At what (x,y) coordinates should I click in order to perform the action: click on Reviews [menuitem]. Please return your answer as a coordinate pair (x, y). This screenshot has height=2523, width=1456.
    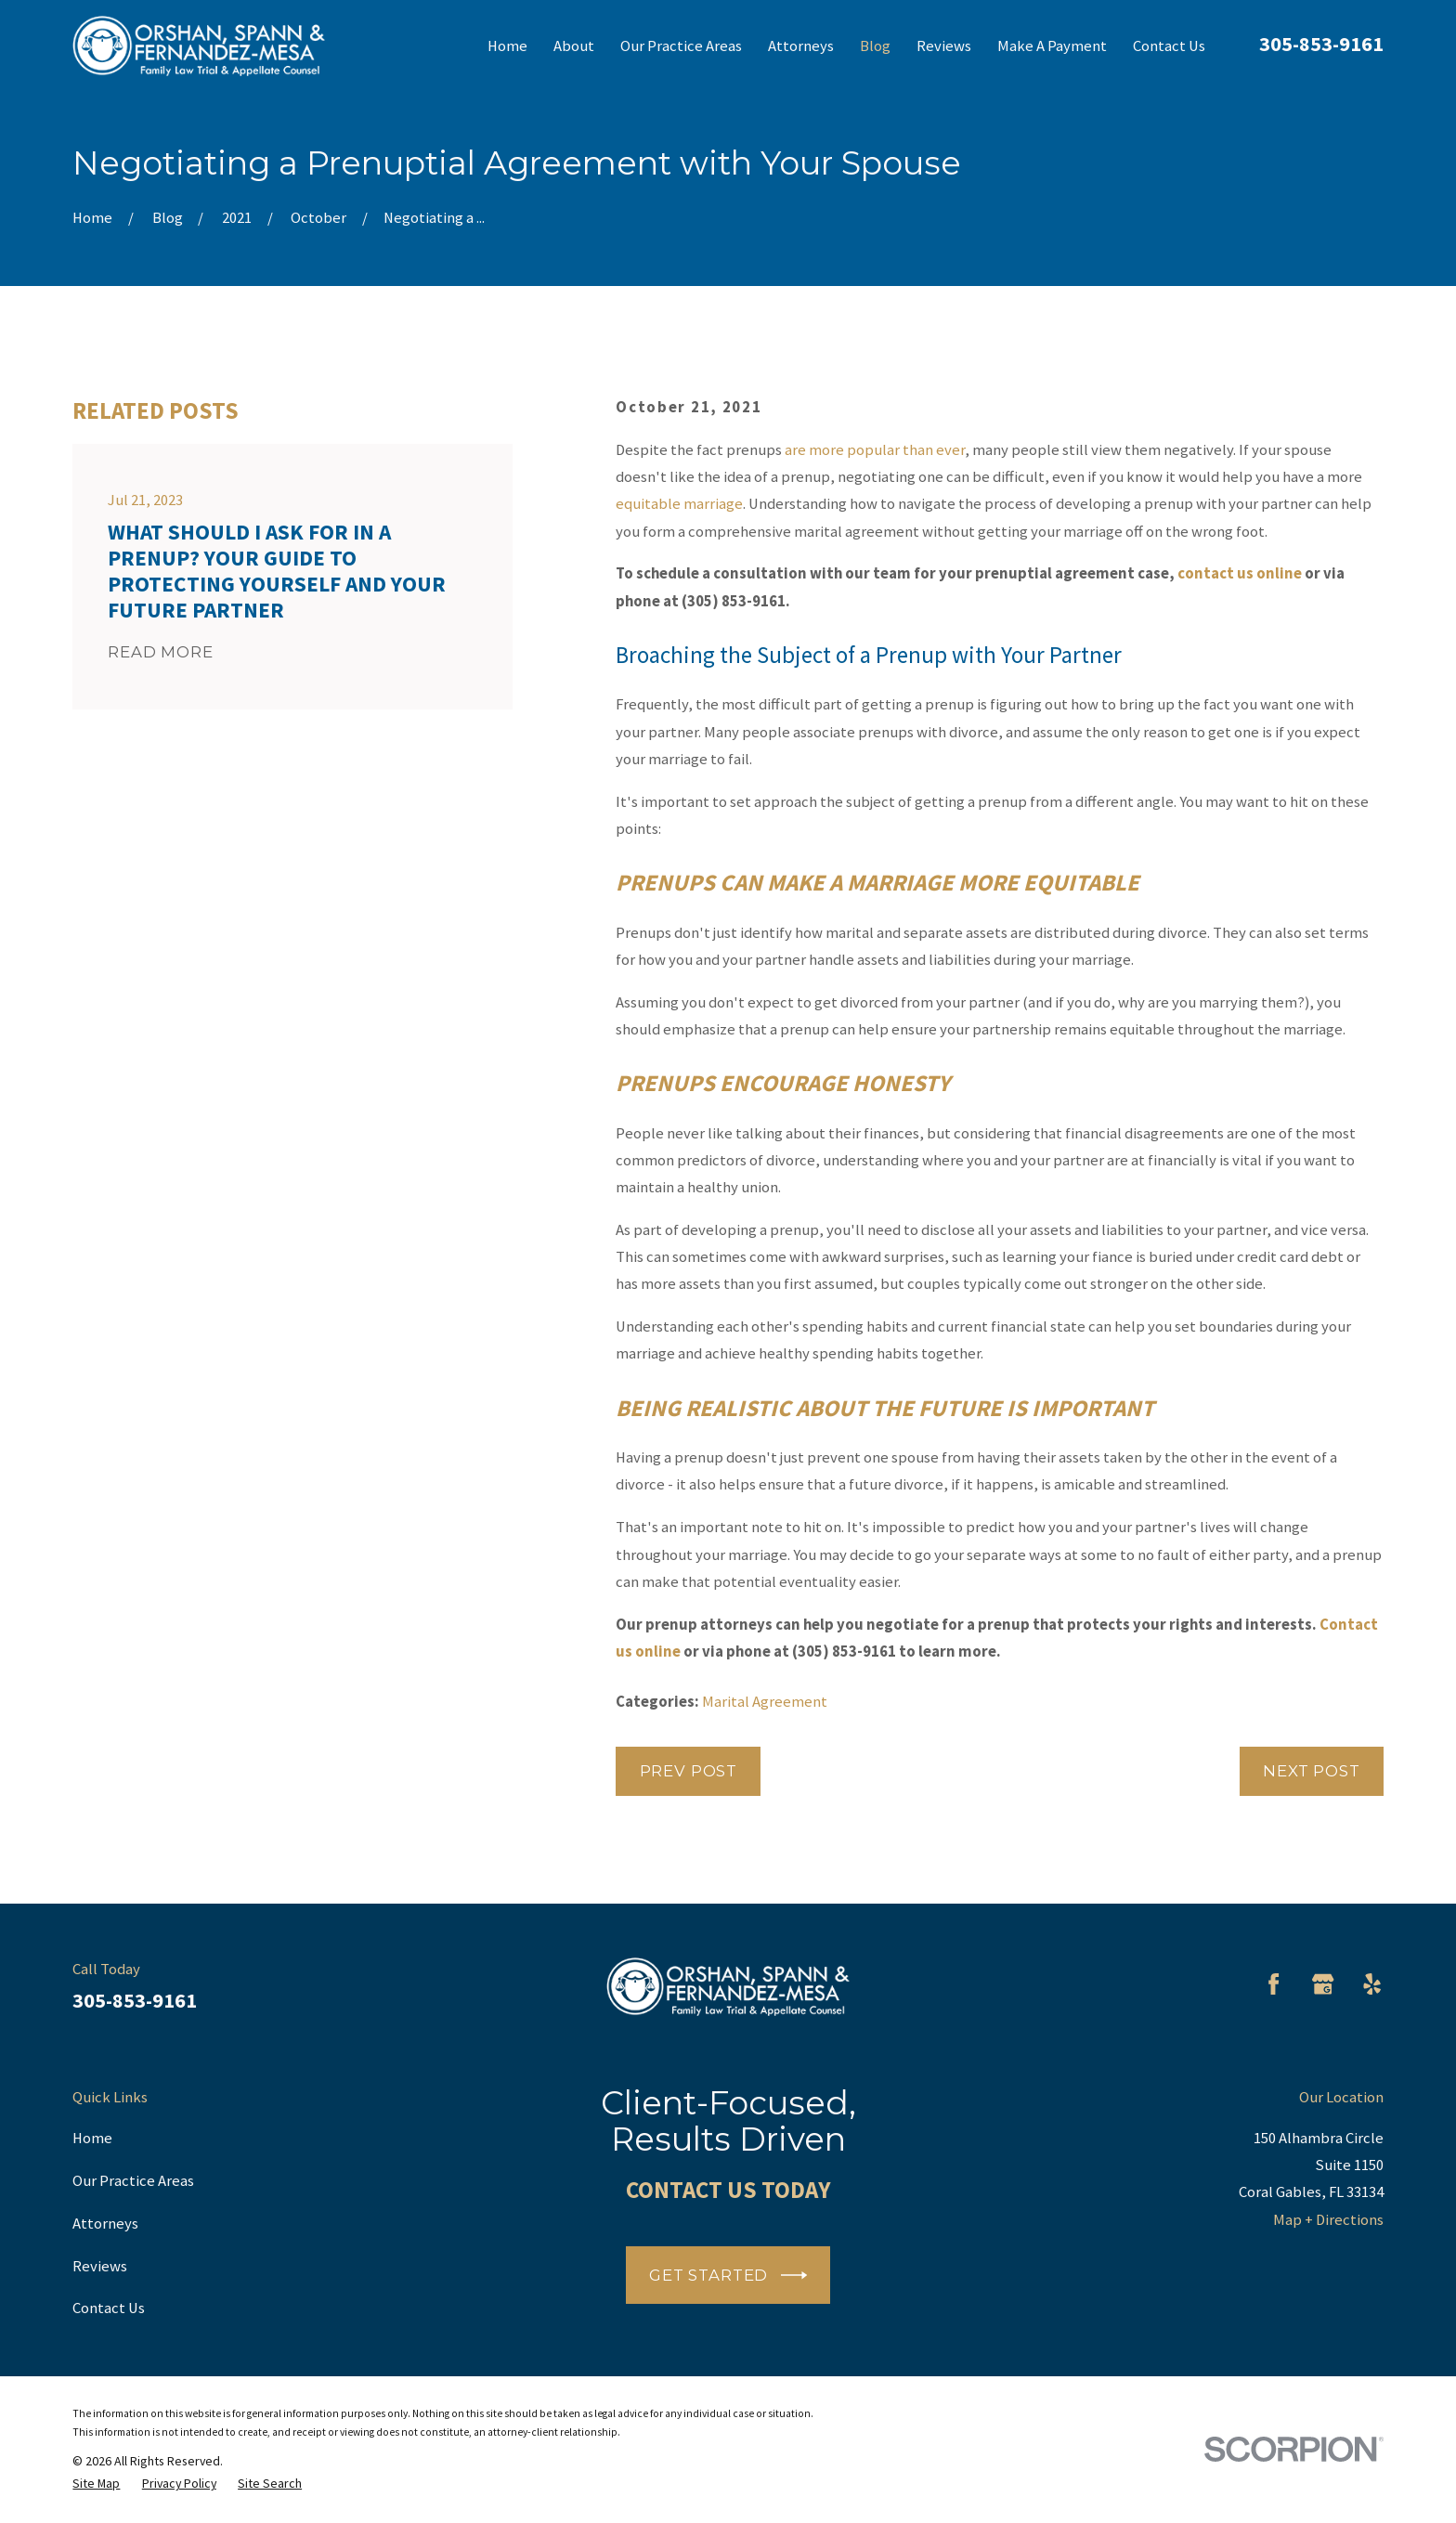
    Looking at the image, I should click on (943, 46).